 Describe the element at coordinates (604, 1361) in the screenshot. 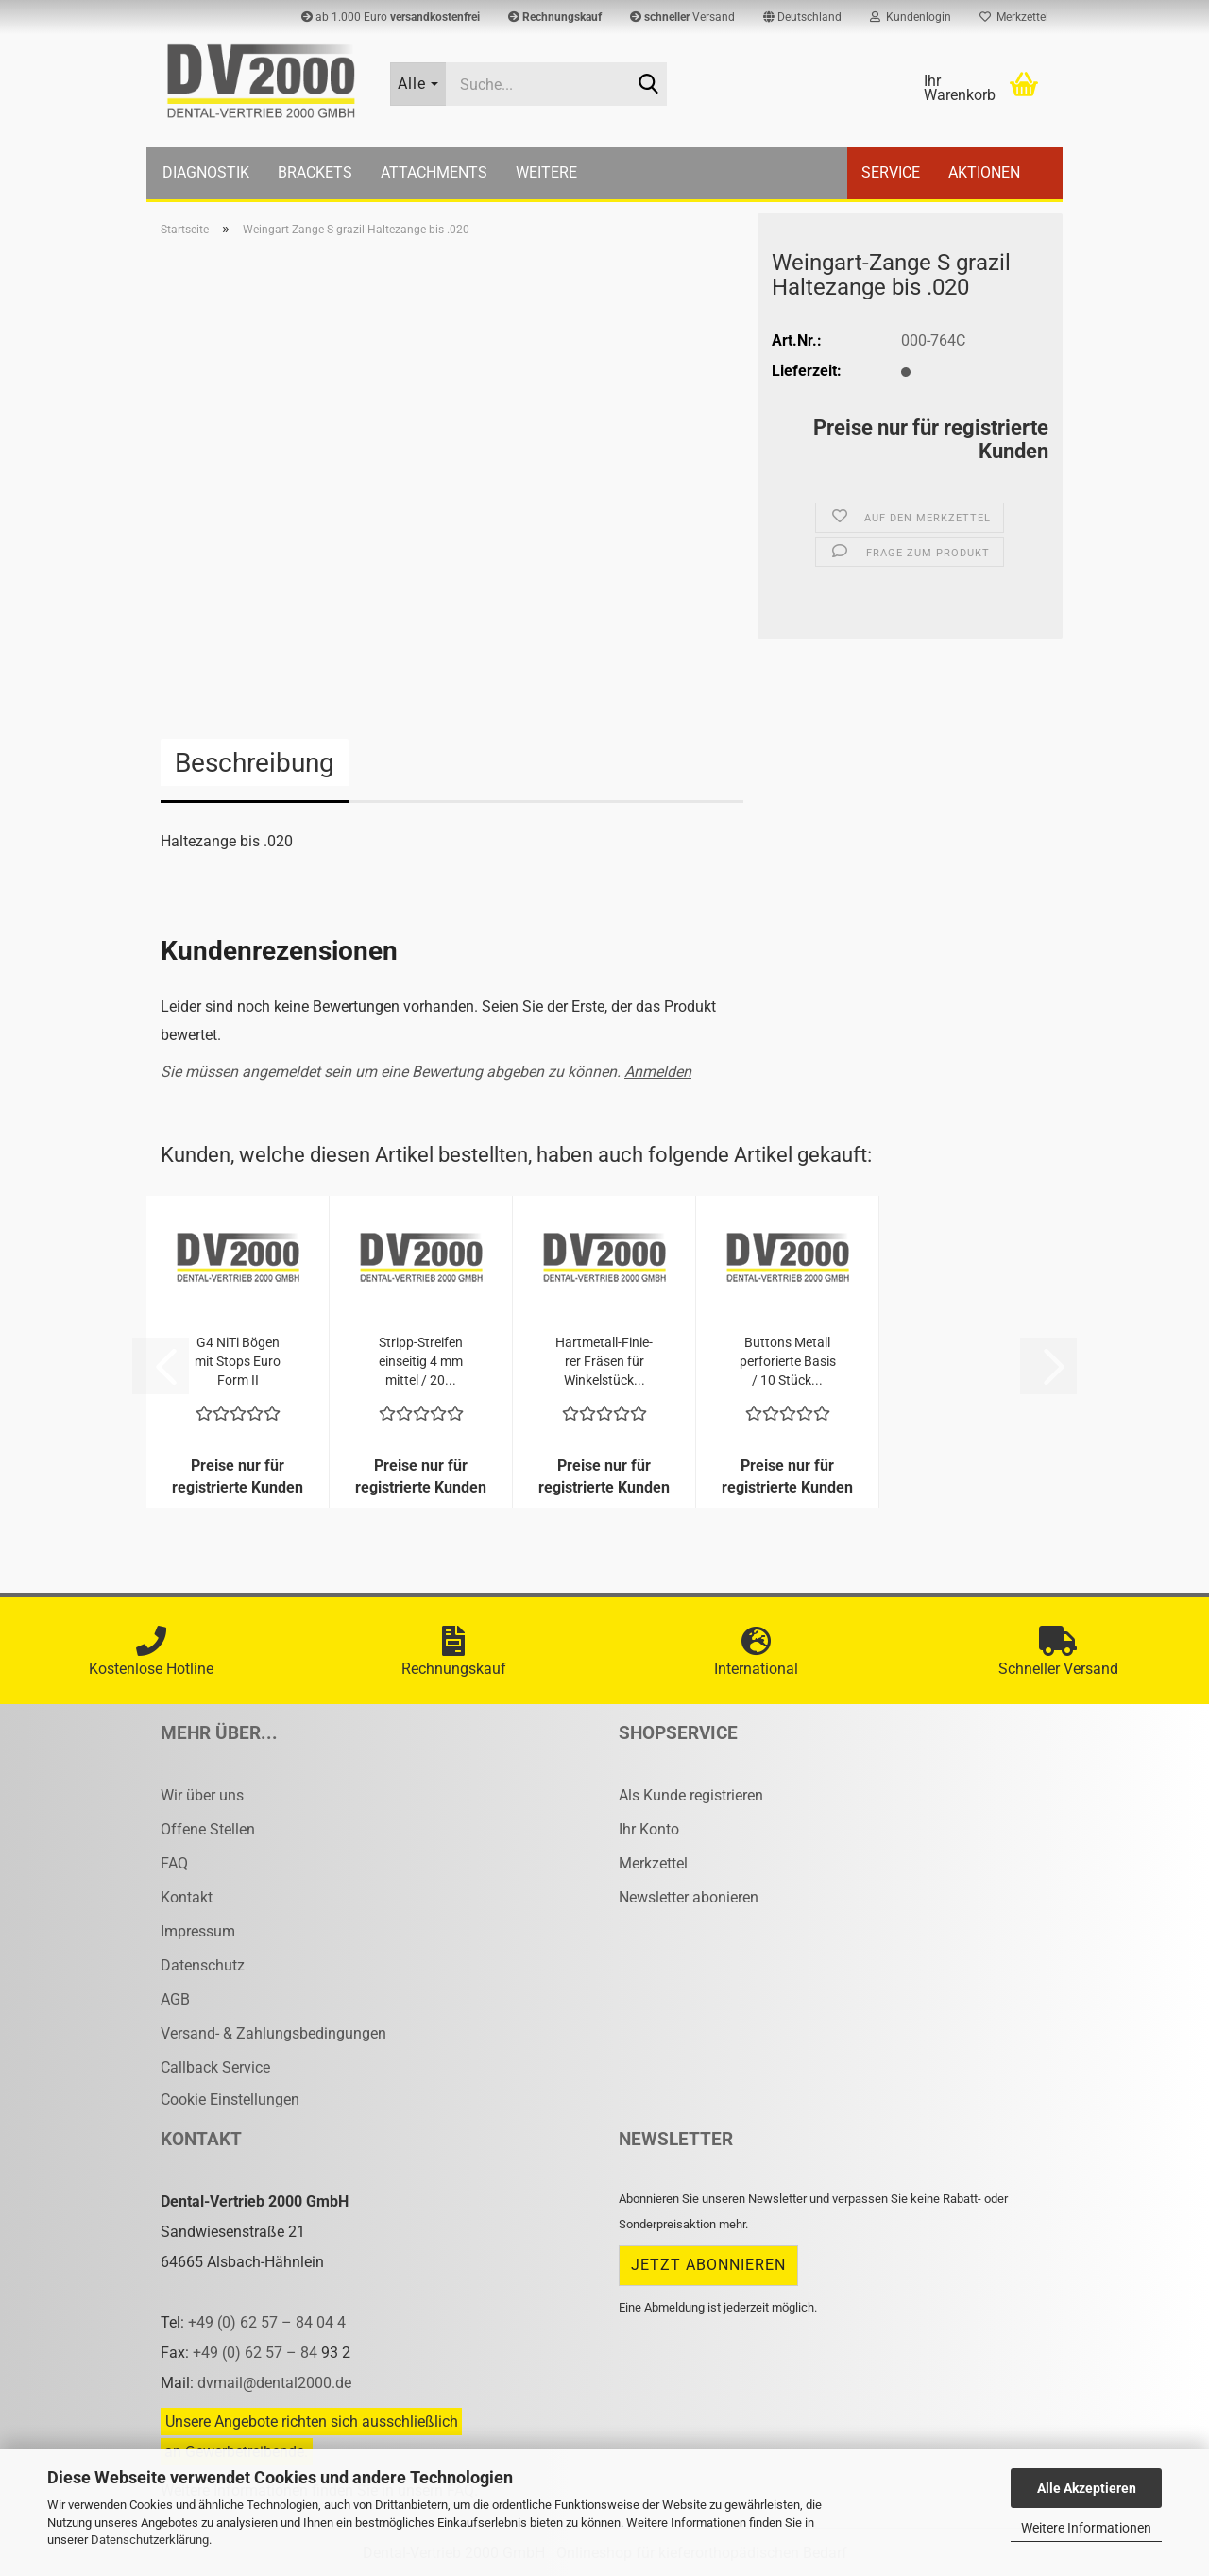

I see `Hartmetall-​​Fi­nie­rer Frä­sen für Win­kel­stück...` at that location.